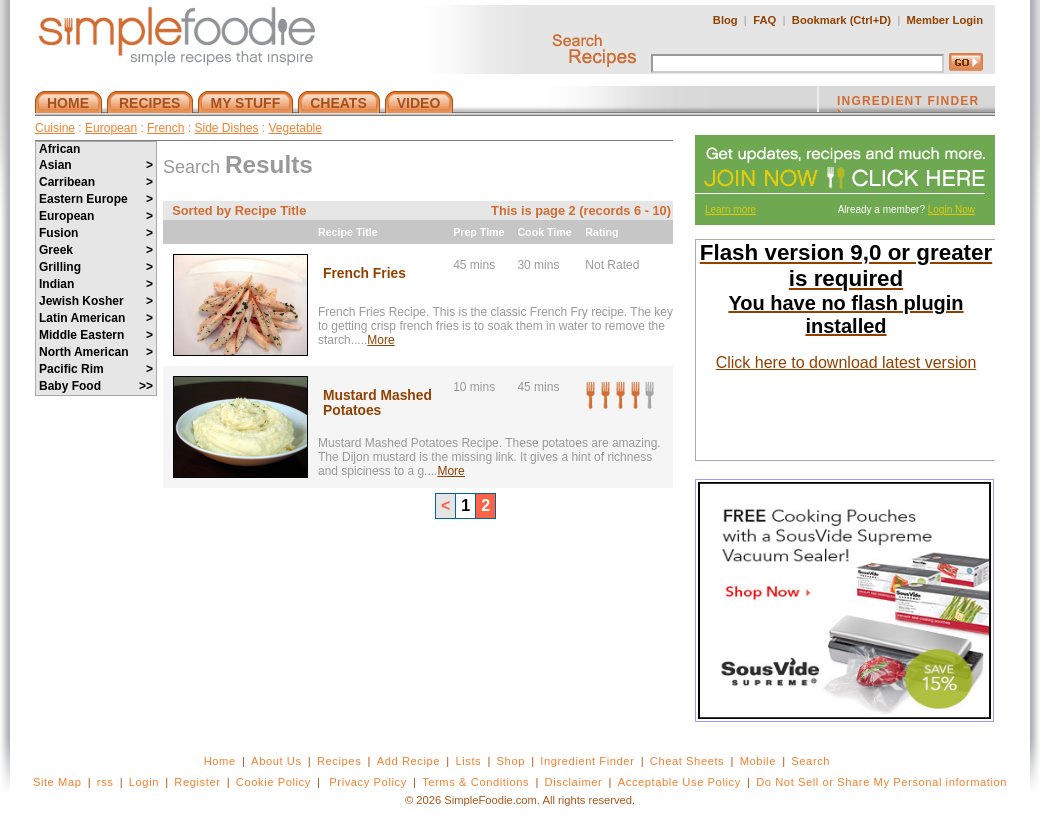 This screenshot has width=1040, height=821. Describe the element at coordinates (105, 782) in the screenshot. I see `rss` at that location.